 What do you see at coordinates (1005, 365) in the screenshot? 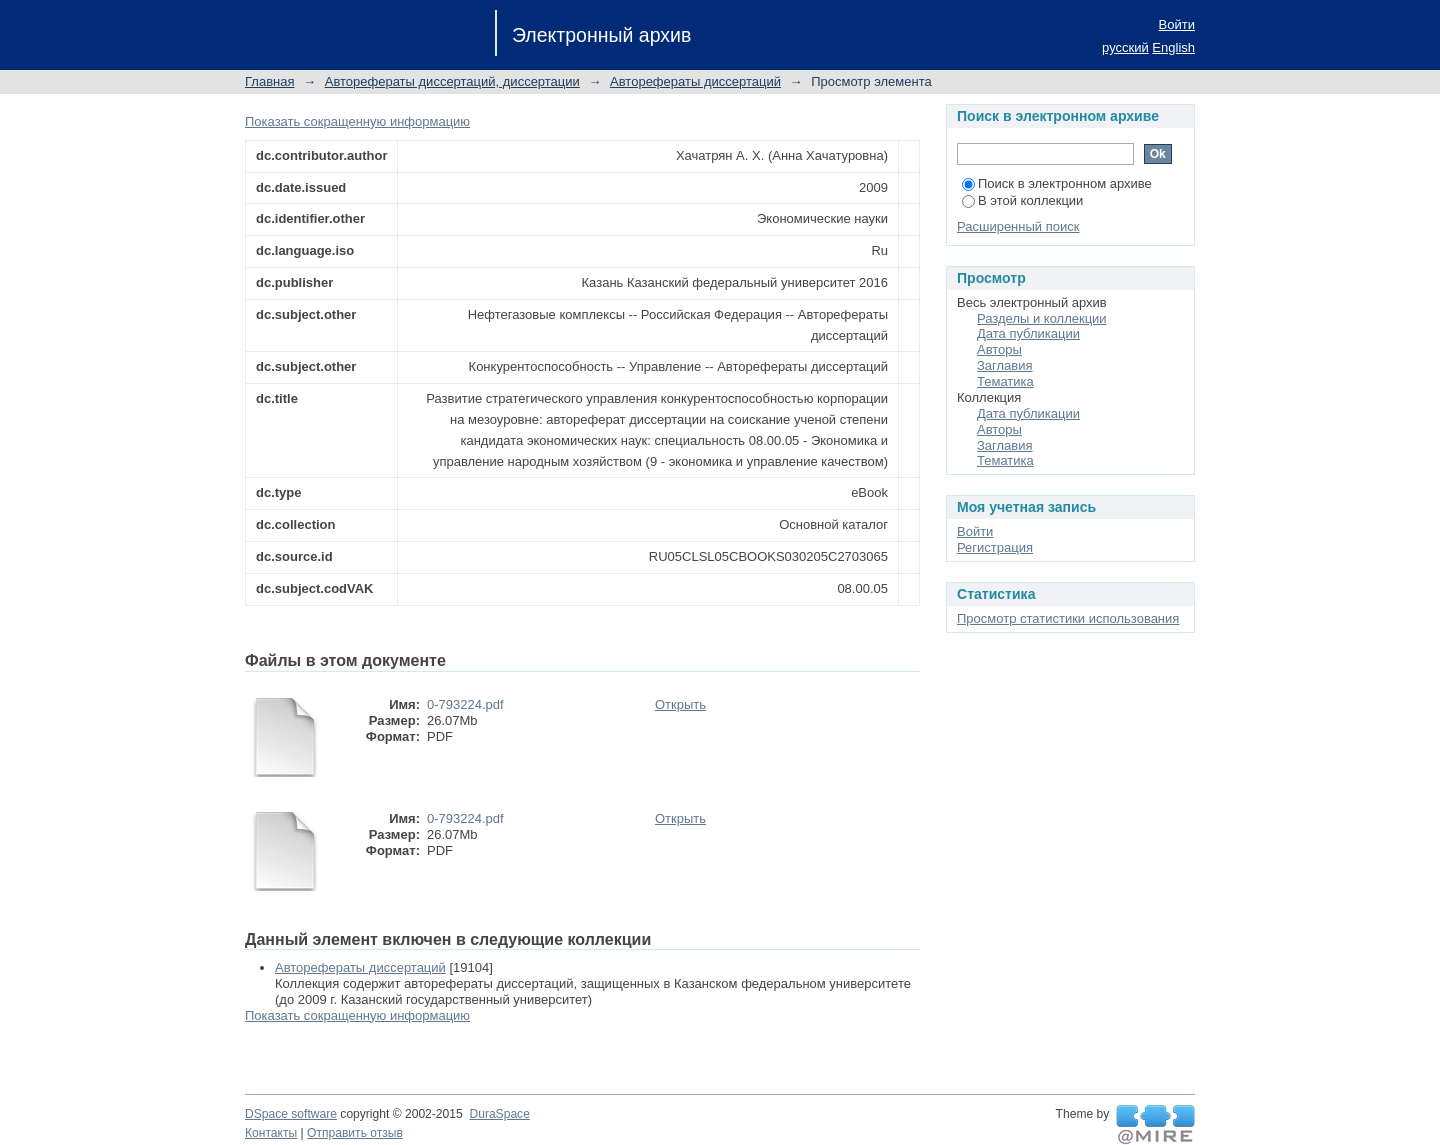
I see `Заглавия` at bounding box center [1005, 365].